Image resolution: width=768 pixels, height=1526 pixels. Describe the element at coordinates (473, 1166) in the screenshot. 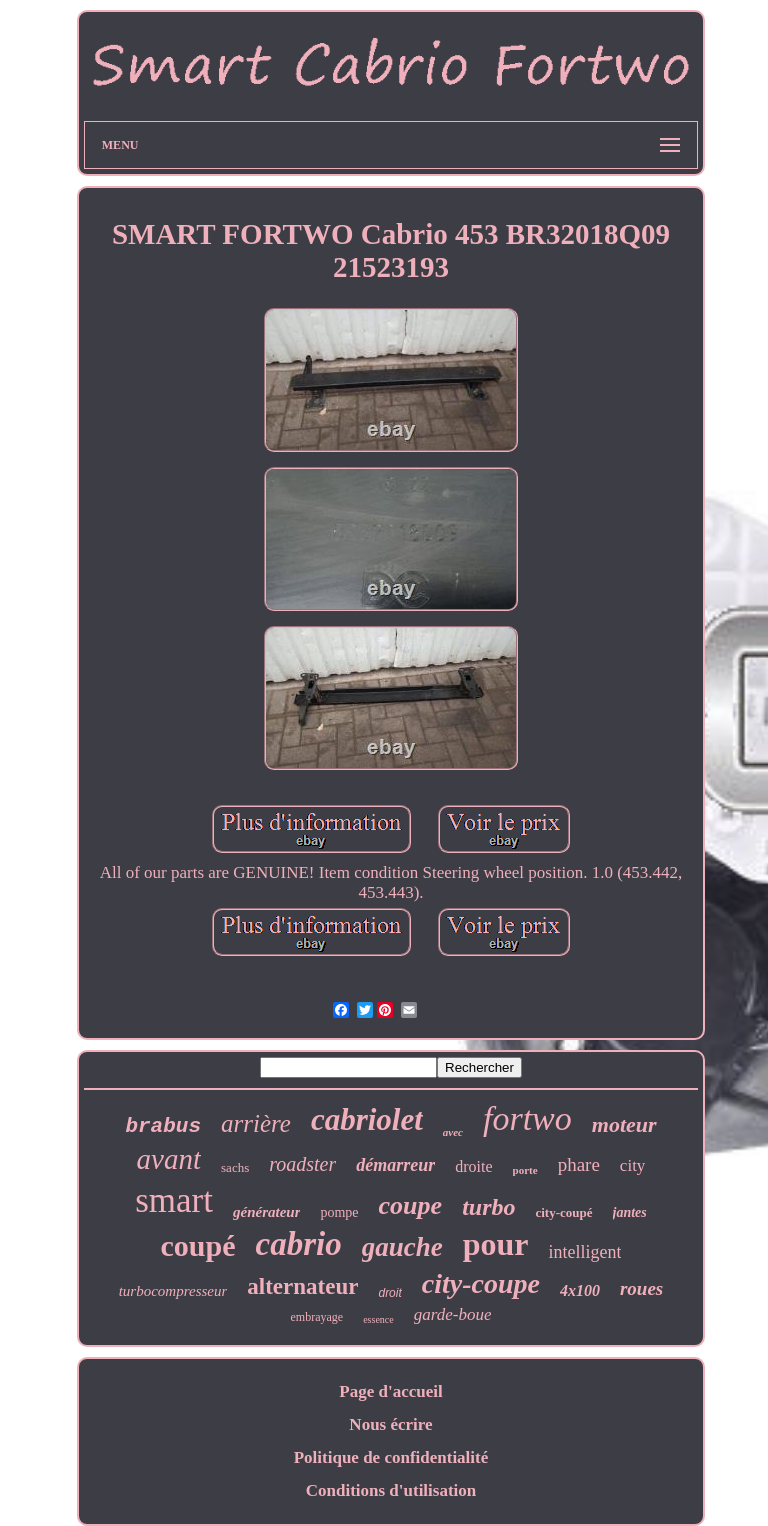

I see `droite` at that location.